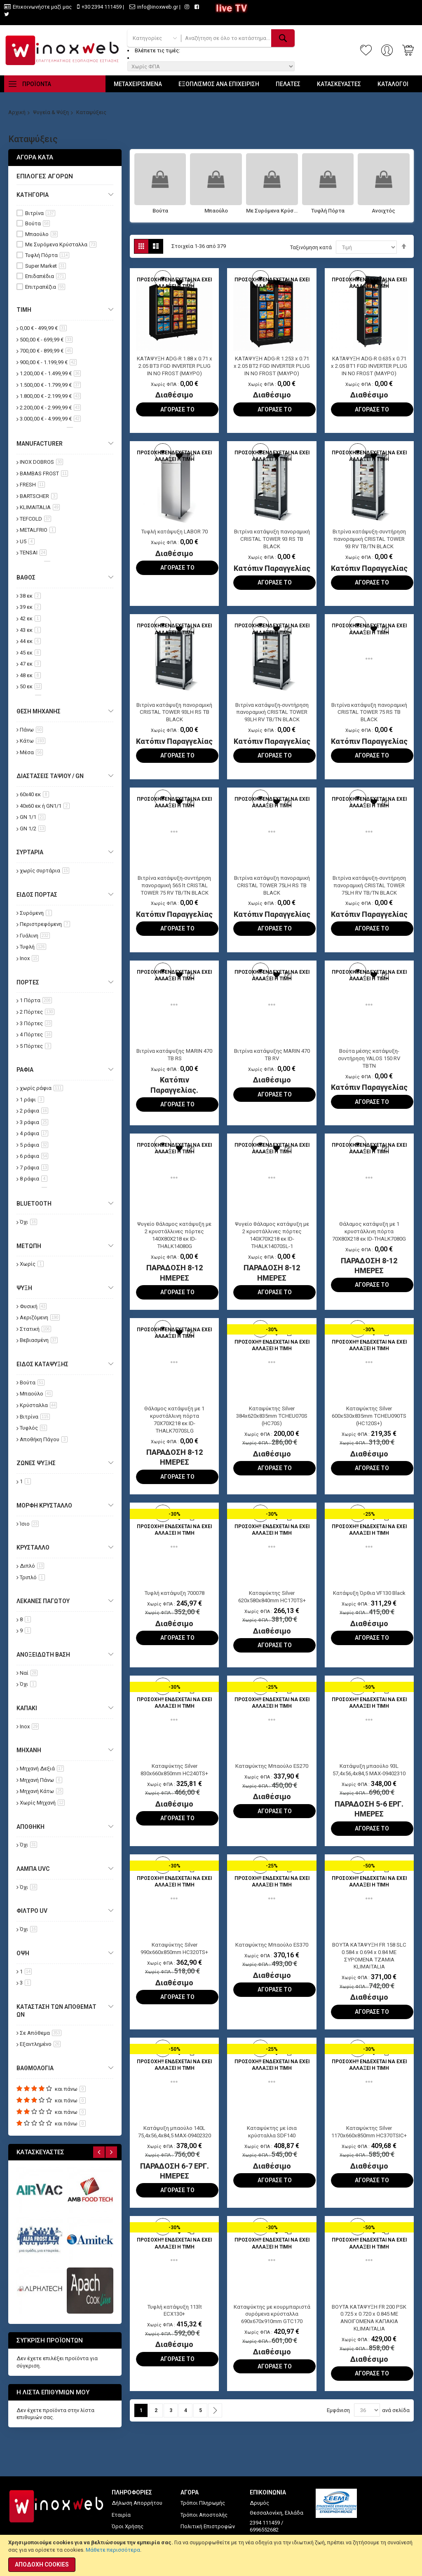  Describe the element at coordinates (28, 1222) in the screenshot. I see `Όχι` at that location.